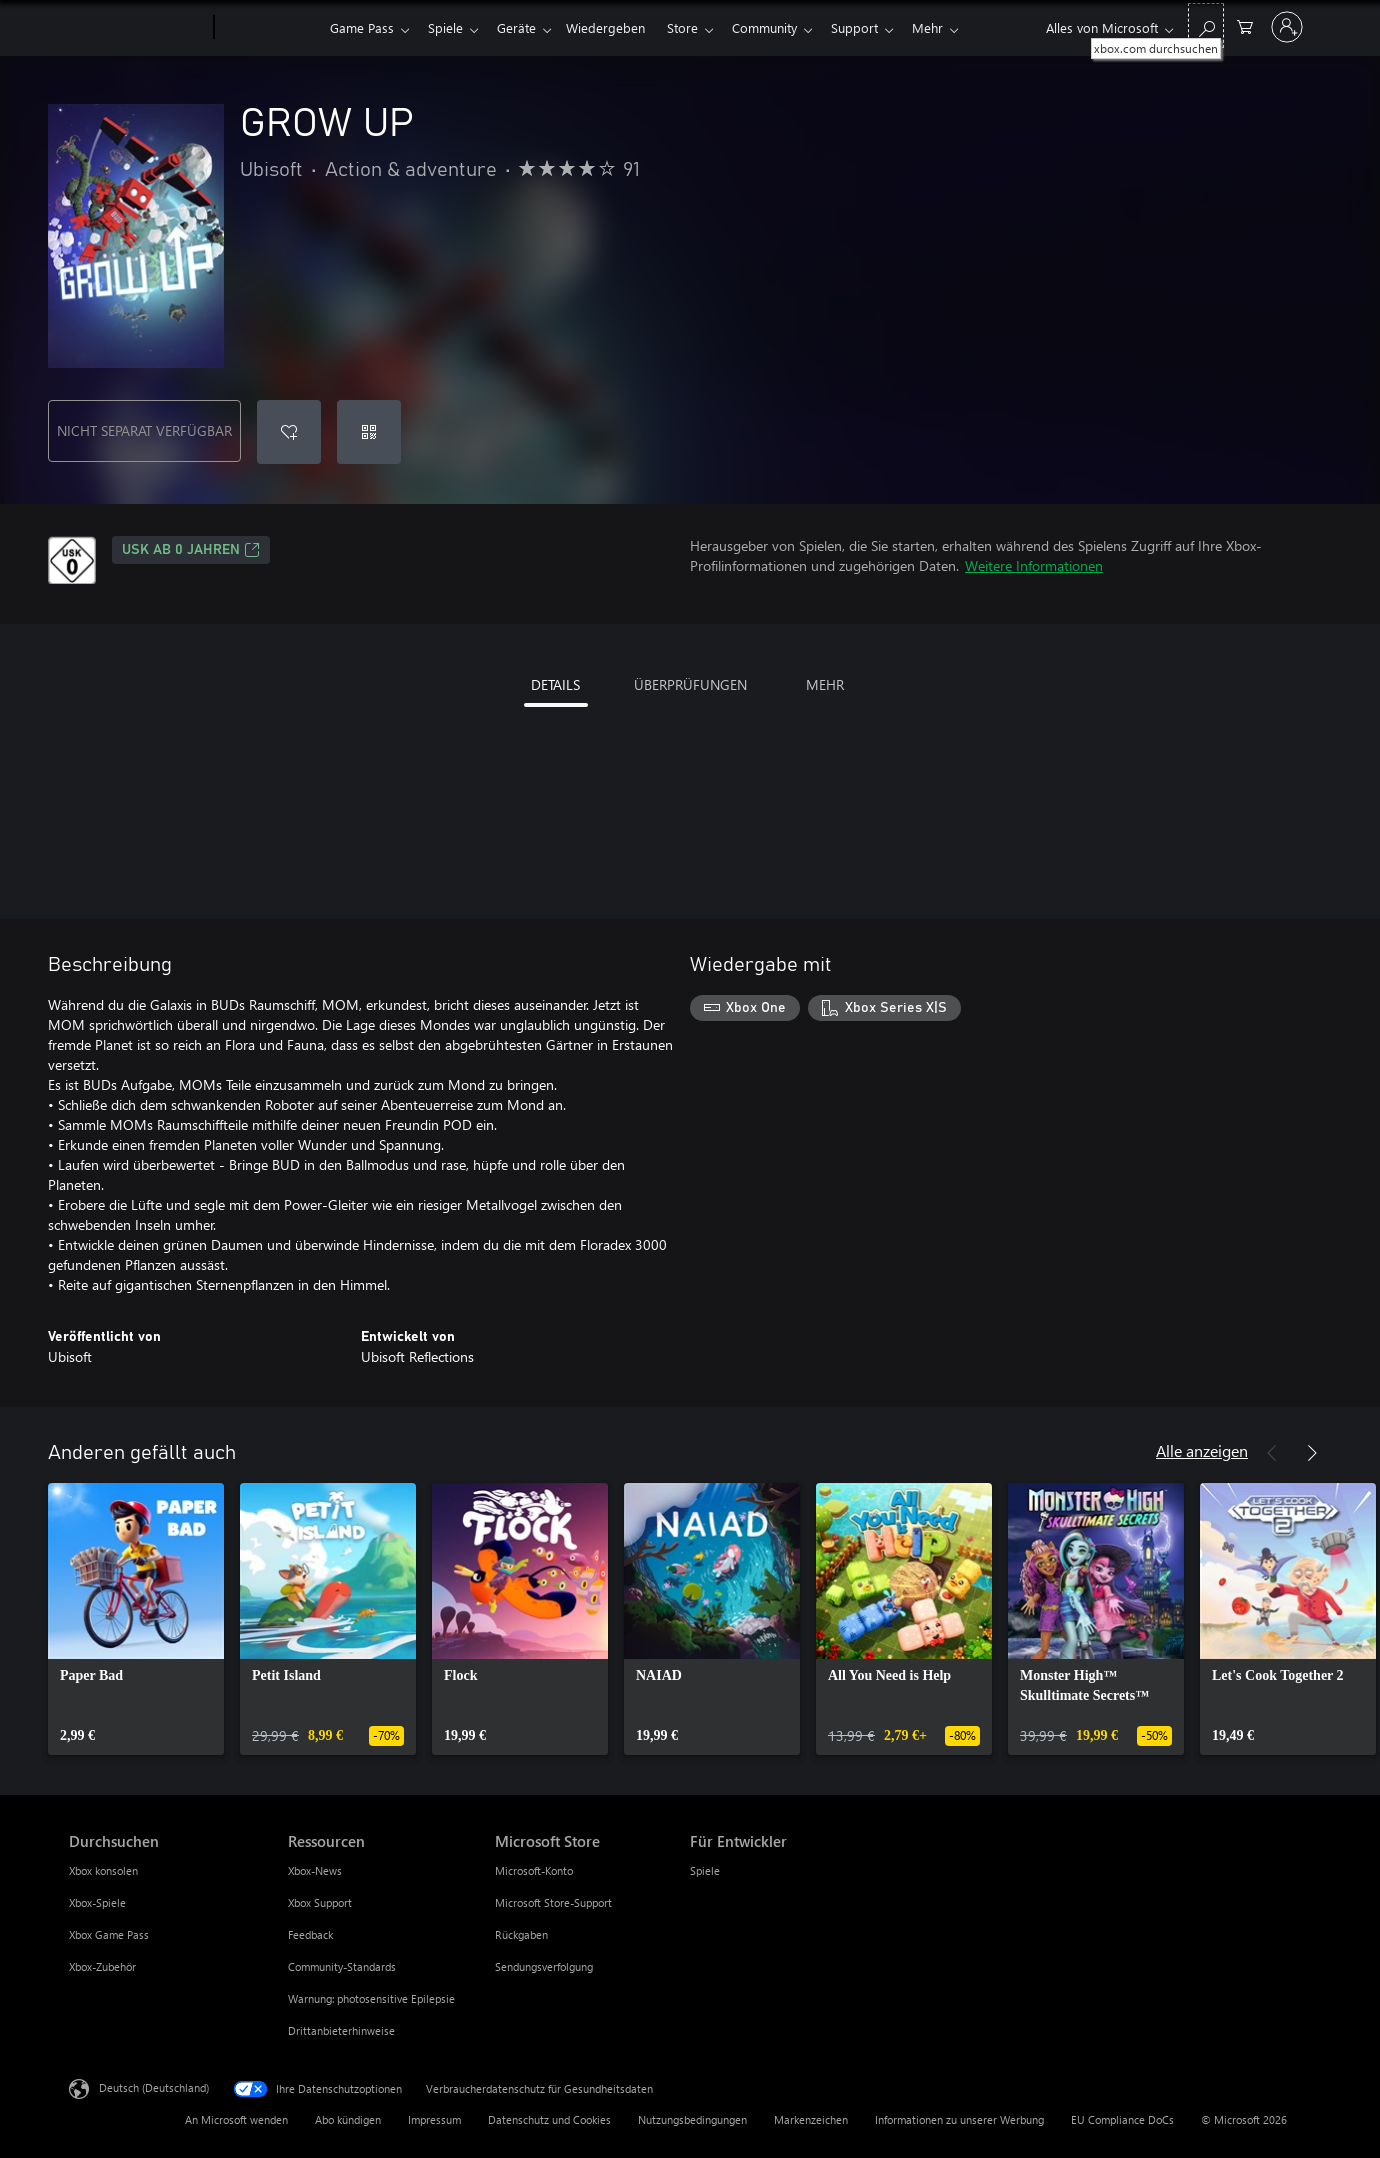  Describe the element at coordinates (315, 1870) in the screenshot. I see `Xbox-News [Xbox-News Ressourcen]` at that location.